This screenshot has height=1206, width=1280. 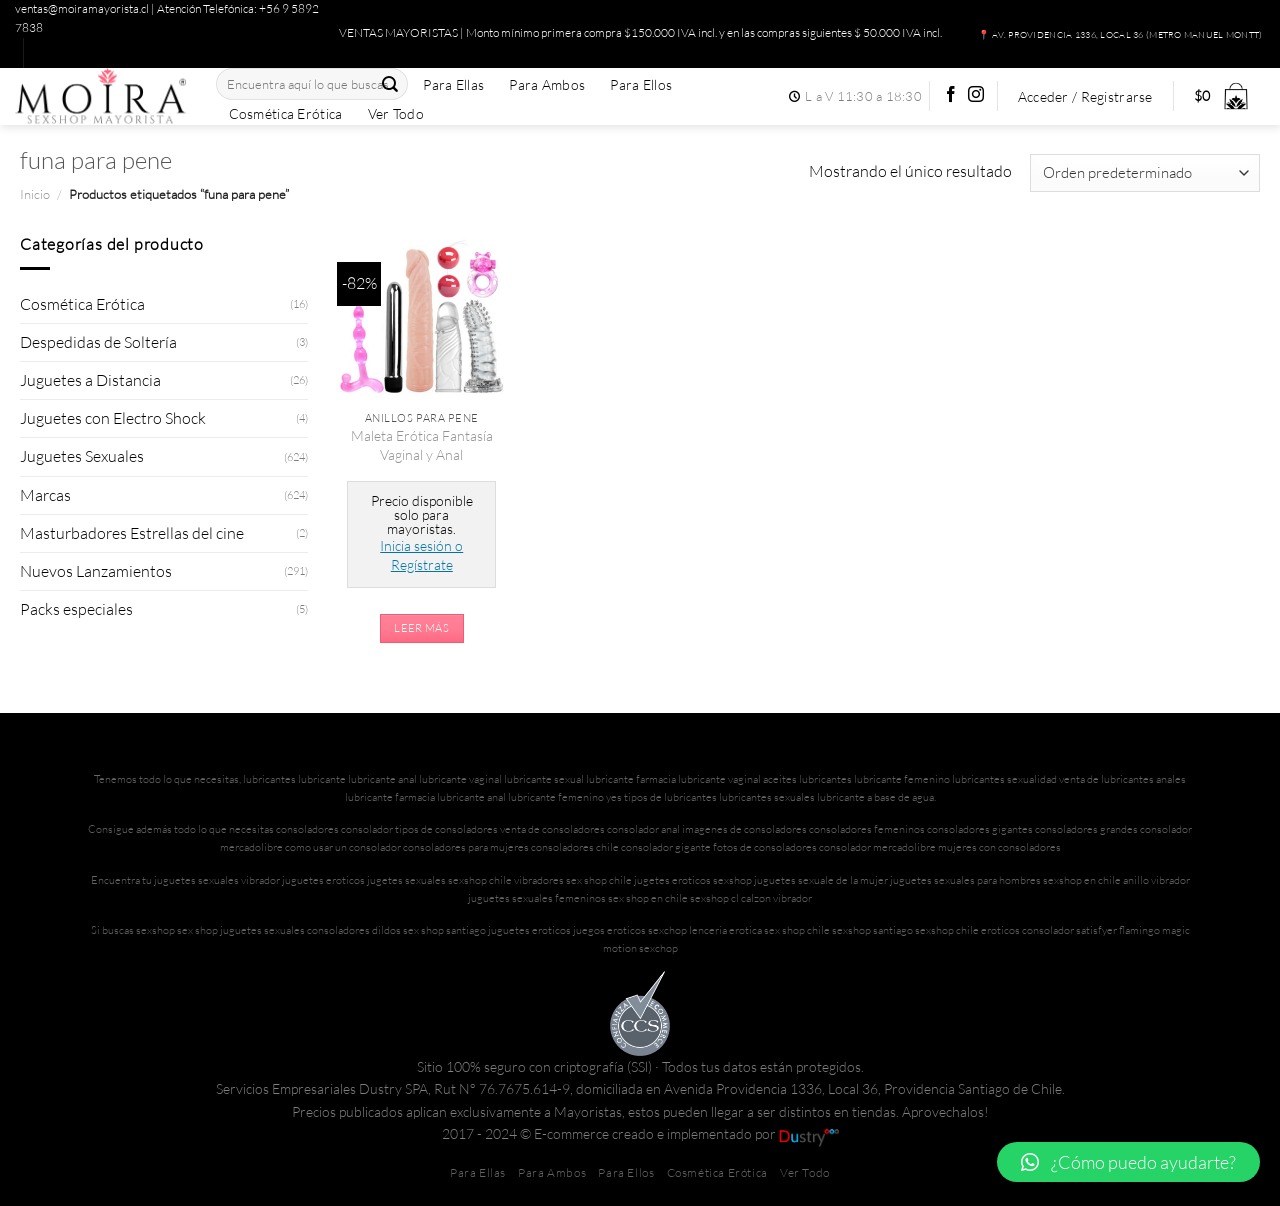 What do you see at coordinates (96, 571) in the screenshot?
I see `Nuevos Lanzamientos` at bounding box center [96, 571].